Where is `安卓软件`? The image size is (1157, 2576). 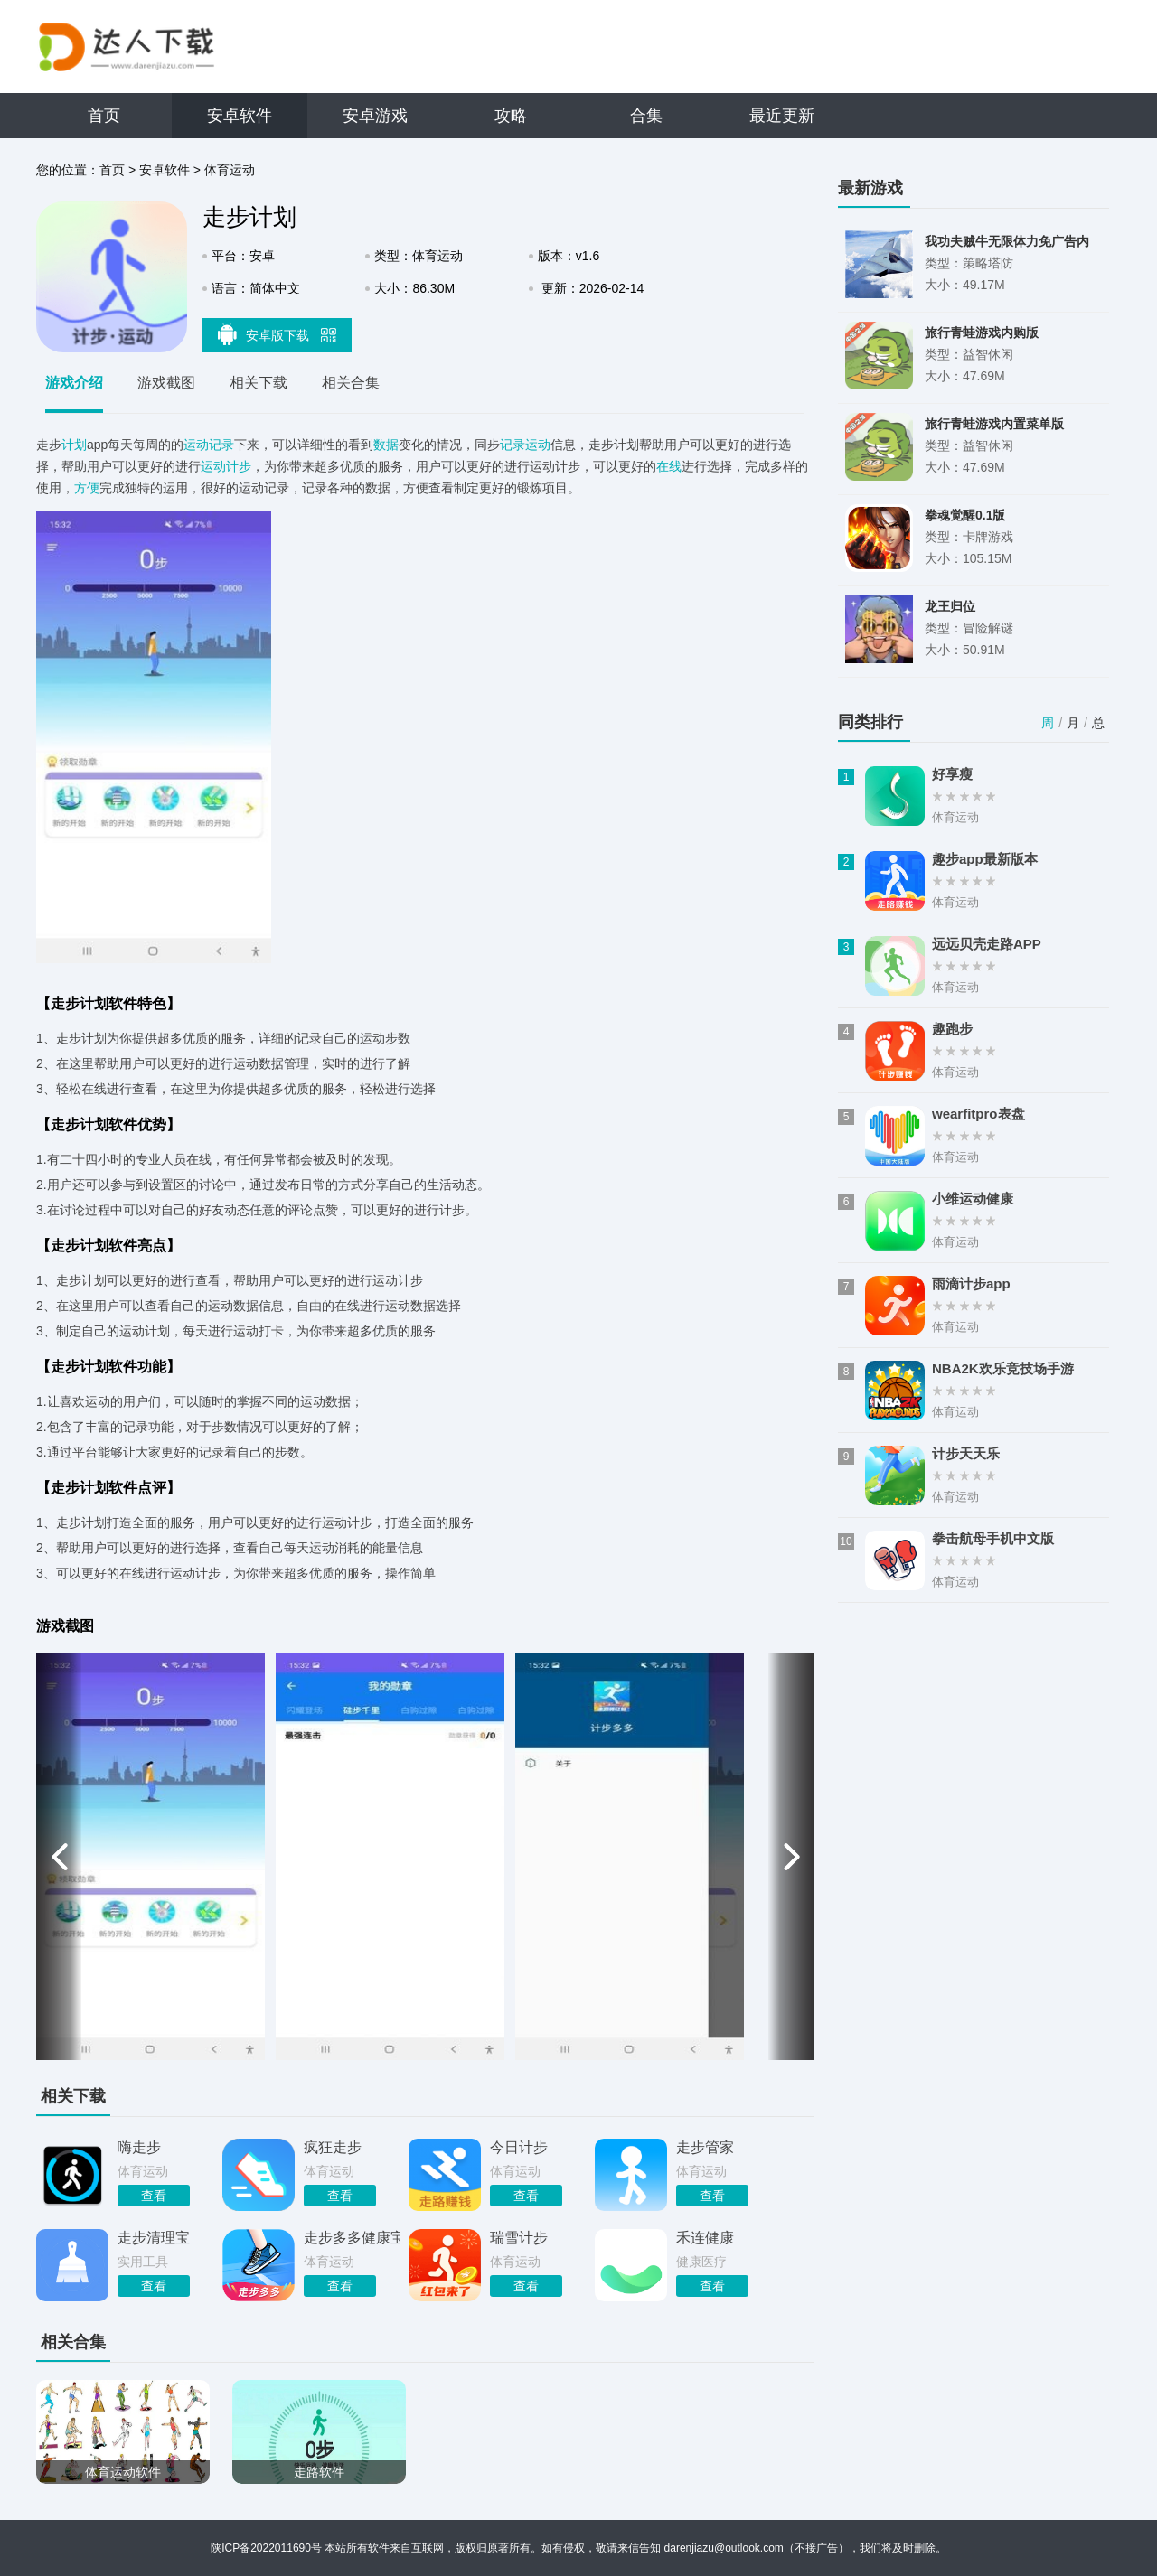 安卓软件 is located at coordinates (239, 116).